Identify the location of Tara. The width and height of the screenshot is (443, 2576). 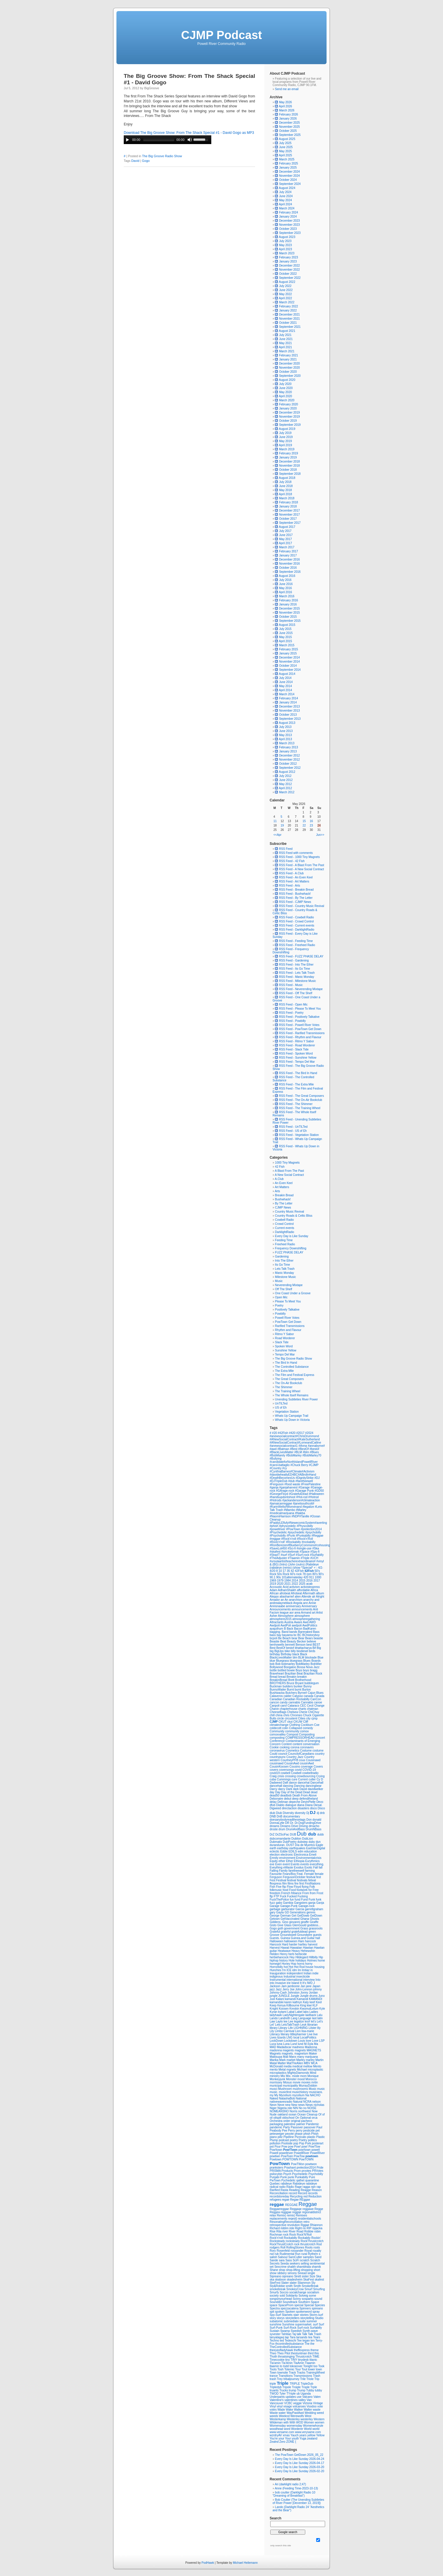
(293, 2337).